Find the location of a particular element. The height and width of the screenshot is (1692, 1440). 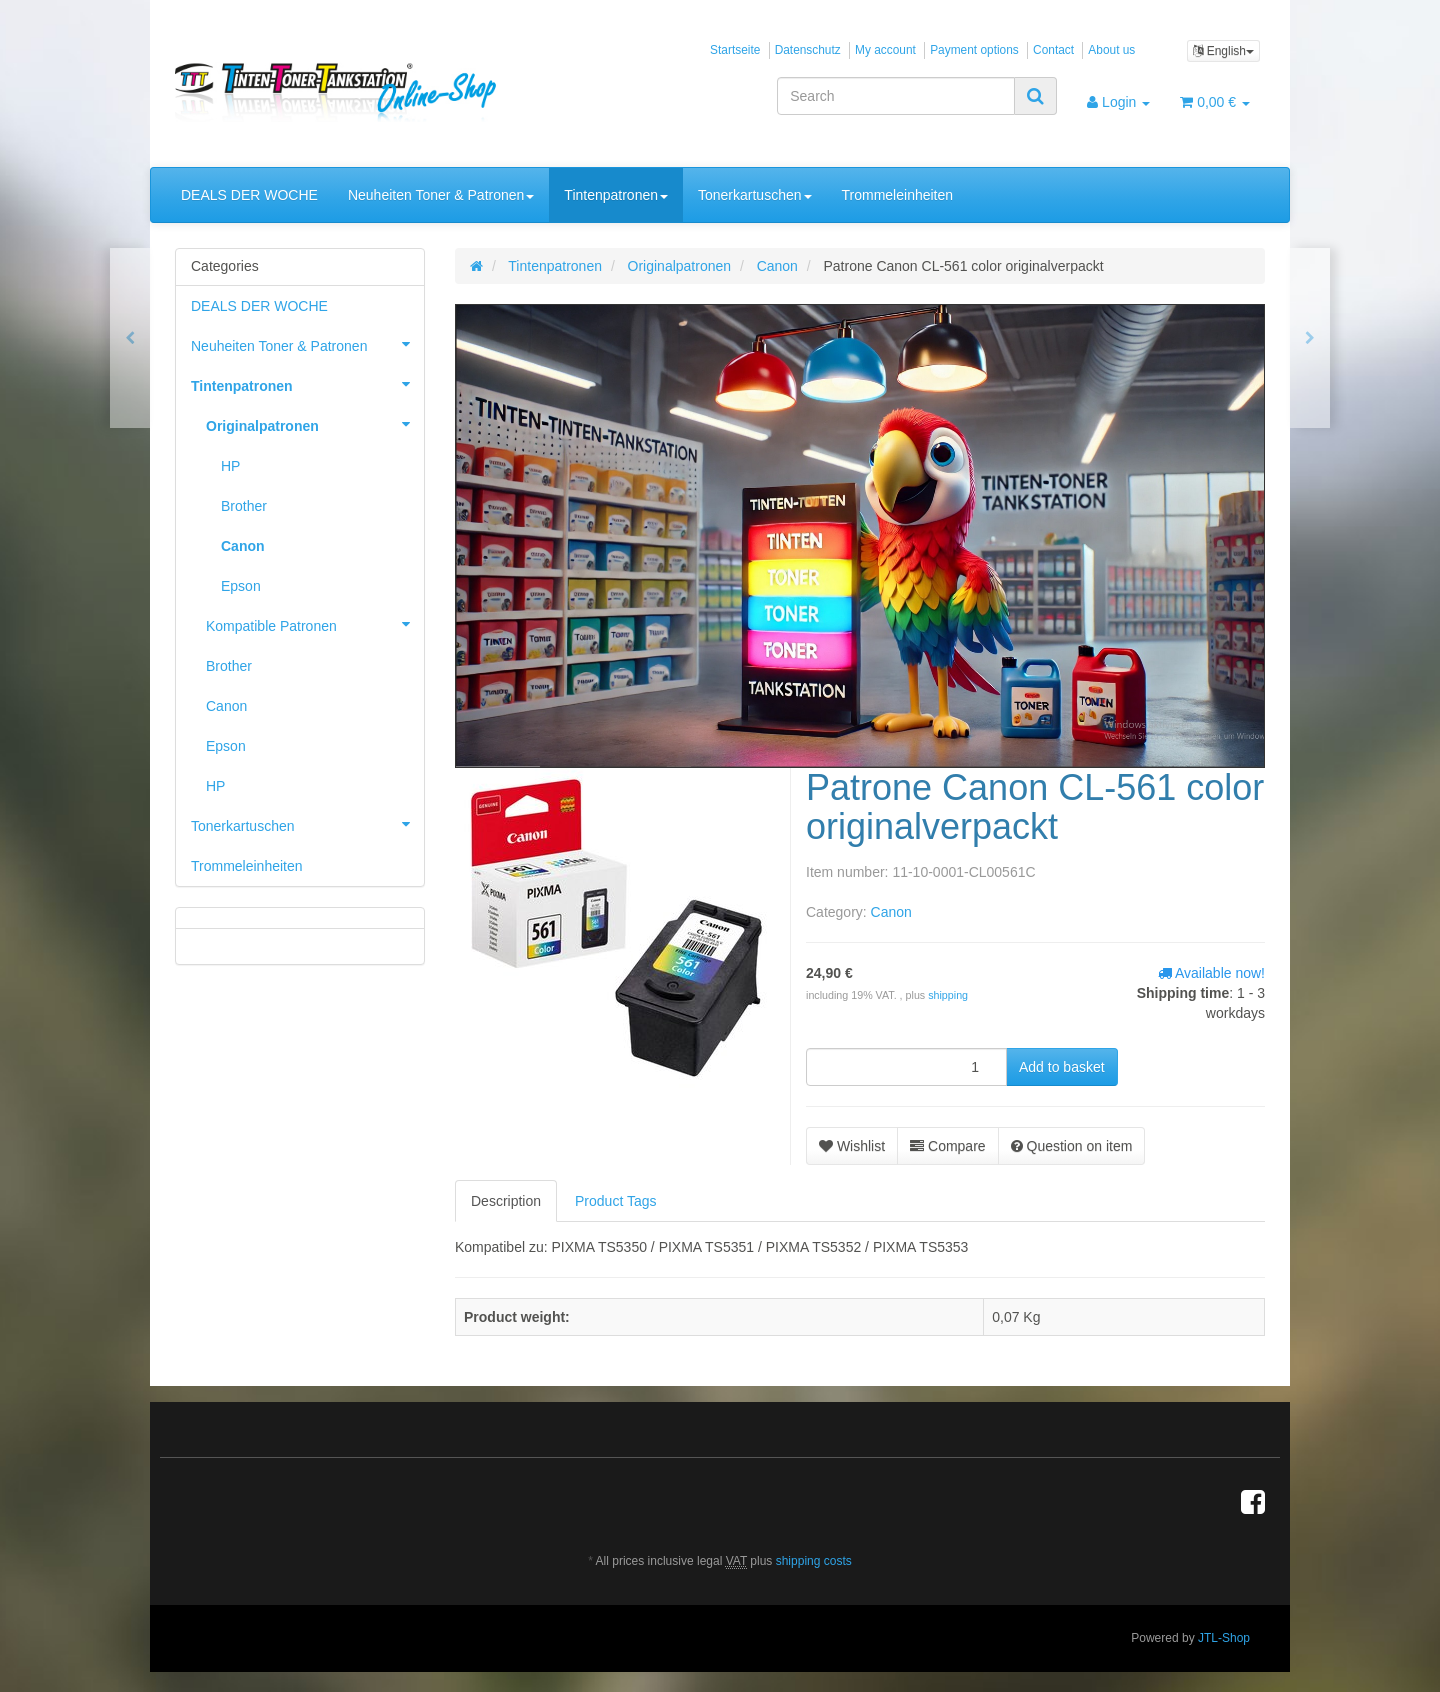

Tintenpatronen is located at coordinates (616, 195).